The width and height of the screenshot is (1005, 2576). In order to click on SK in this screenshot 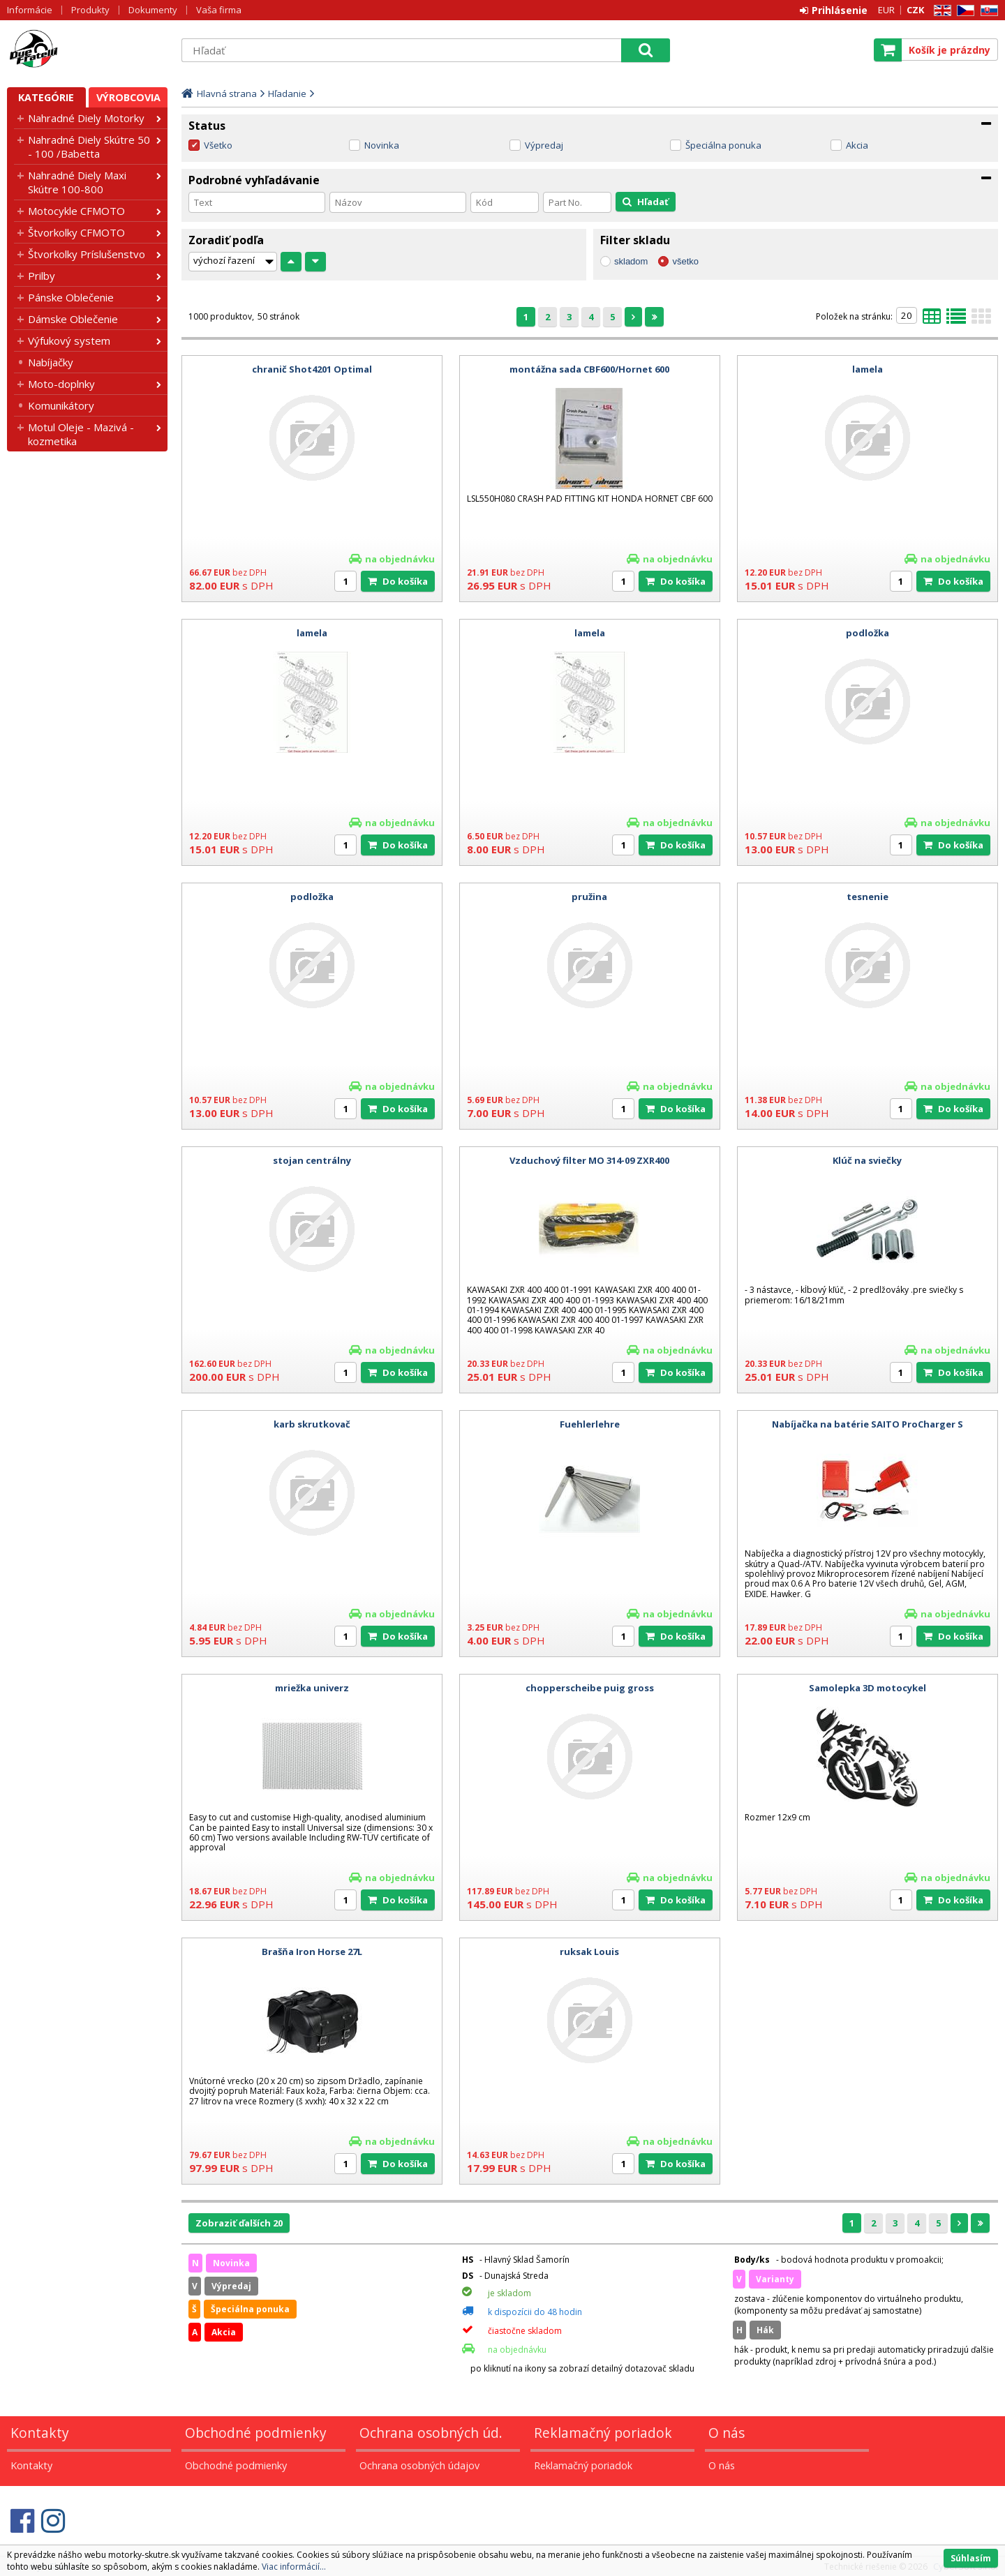, I will do `click(986, 11)`.